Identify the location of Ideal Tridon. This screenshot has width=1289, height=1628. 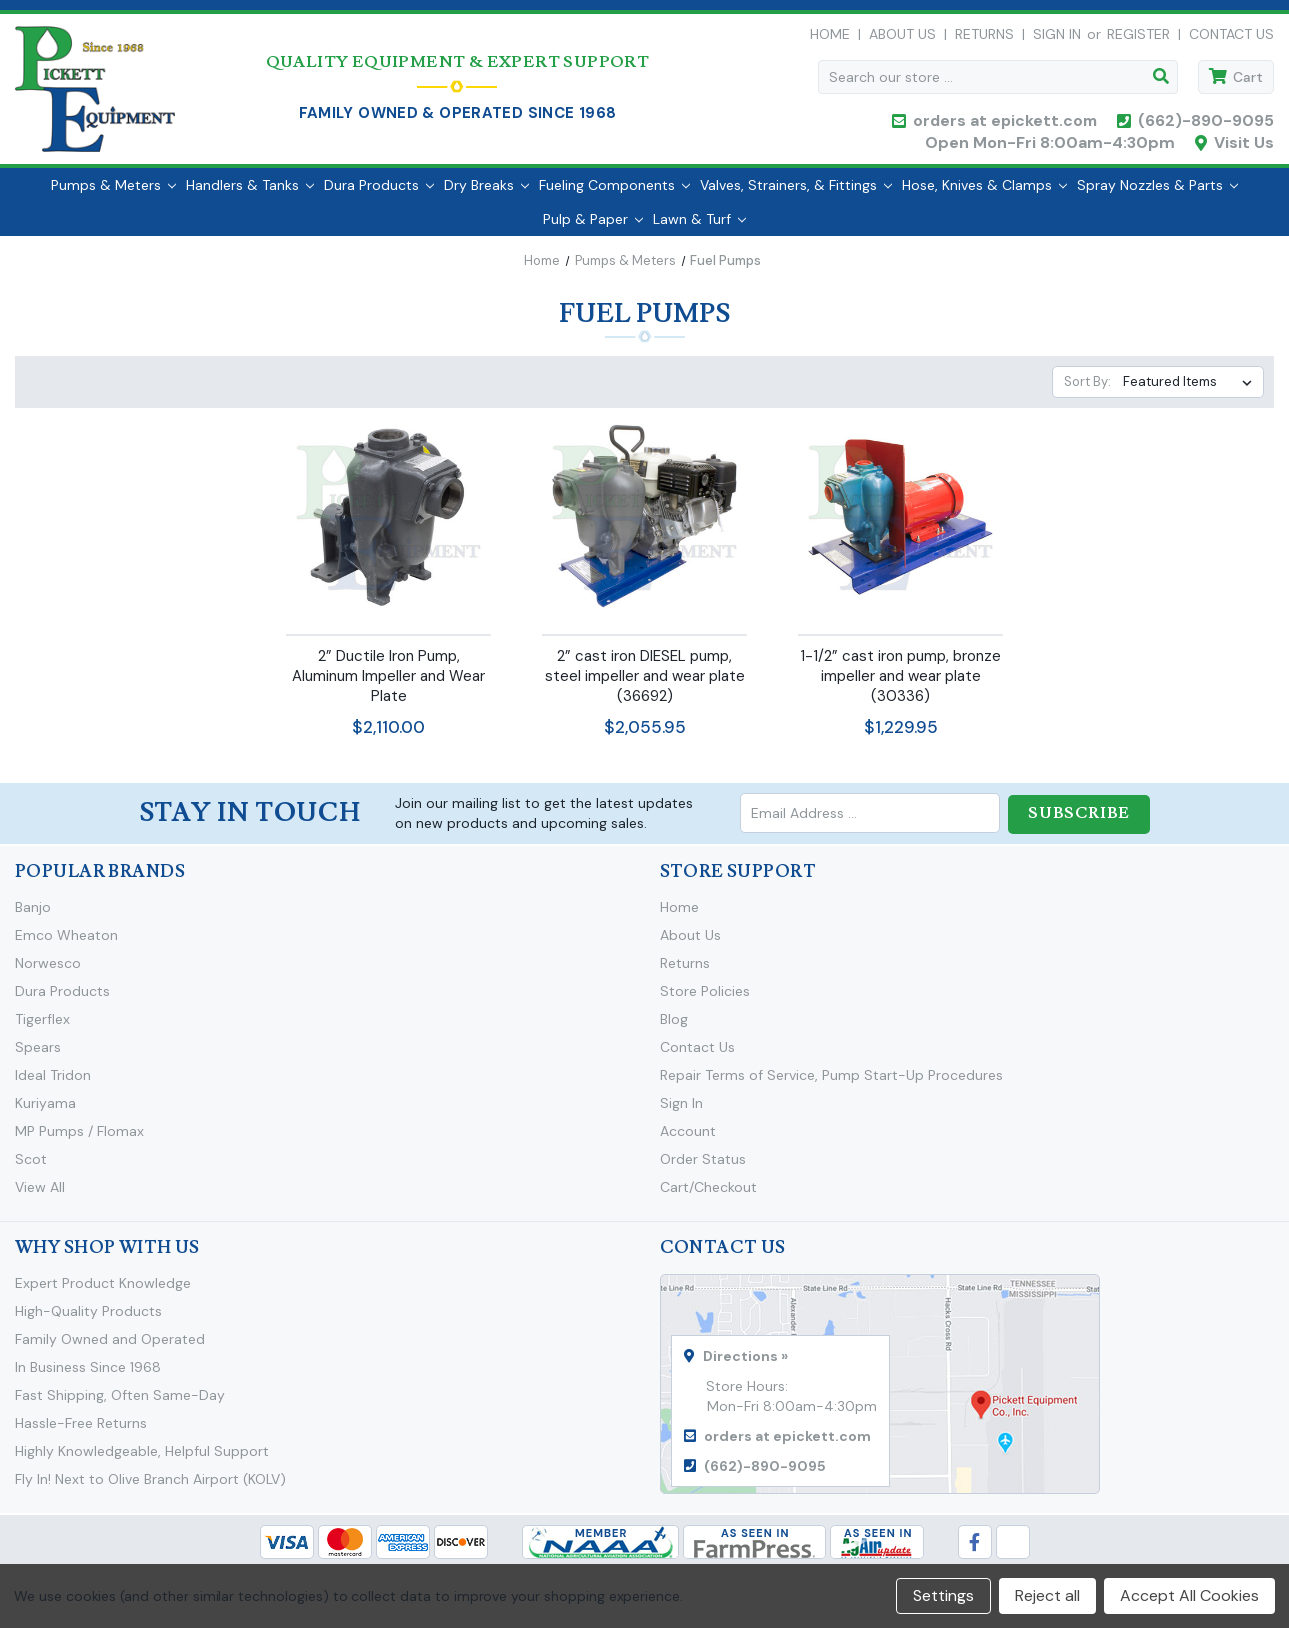
(53, 1084).